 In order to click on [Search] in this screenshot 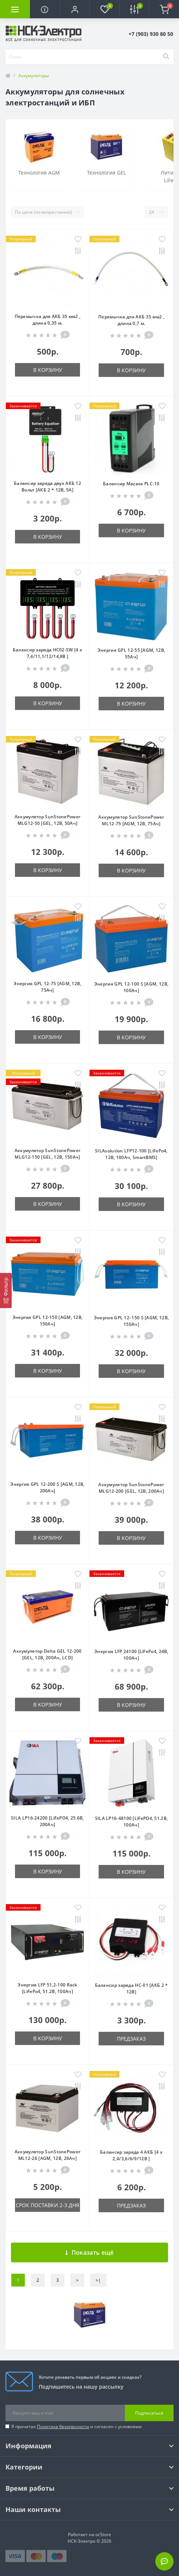, I will do `click(166, 56)`.